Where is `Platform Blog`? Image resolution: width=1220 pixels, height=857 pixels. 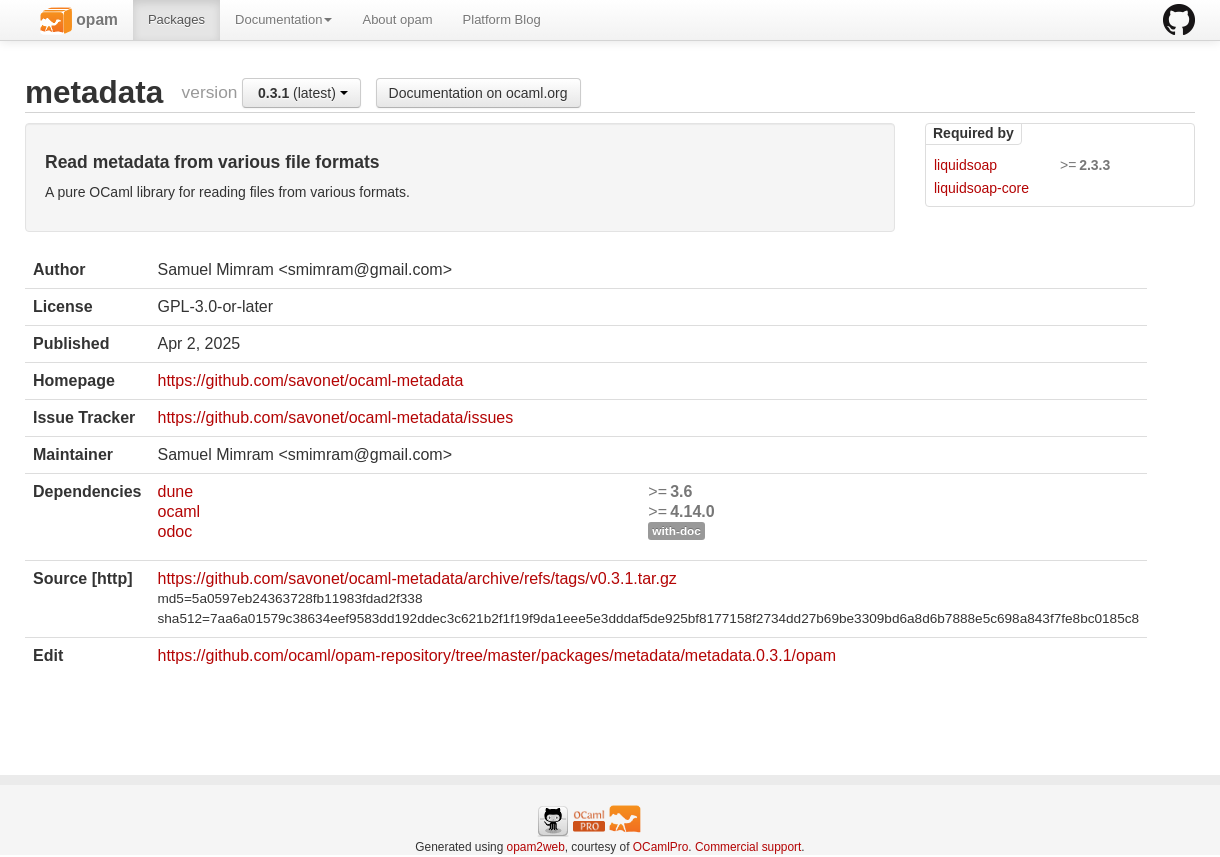
Platform Blog is located at coordinates (502, 19).